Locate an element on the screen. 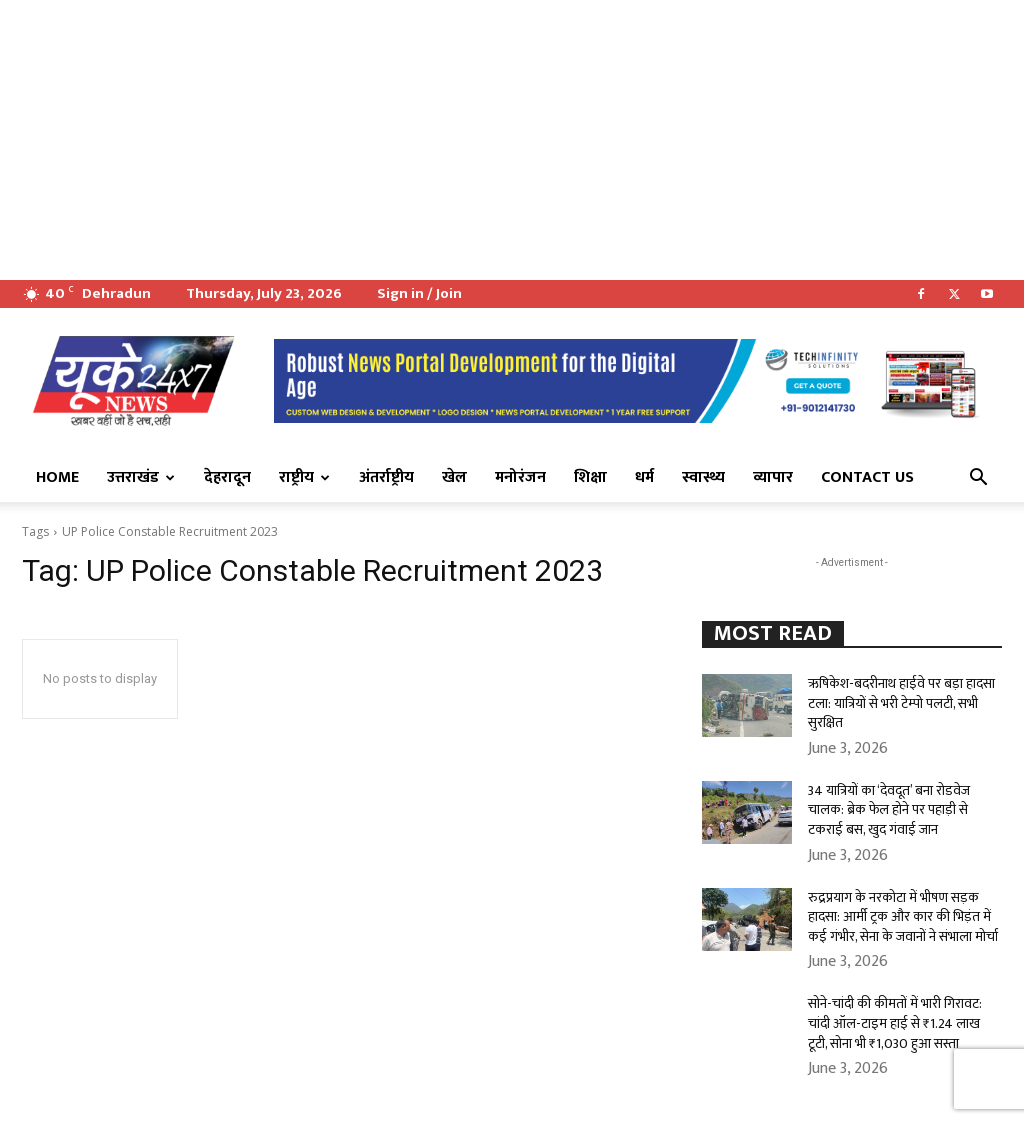 The width and height of the screenshot is (1024, 1123). अंतर्राष्ट्रीय is located at coordinates (386, 477).